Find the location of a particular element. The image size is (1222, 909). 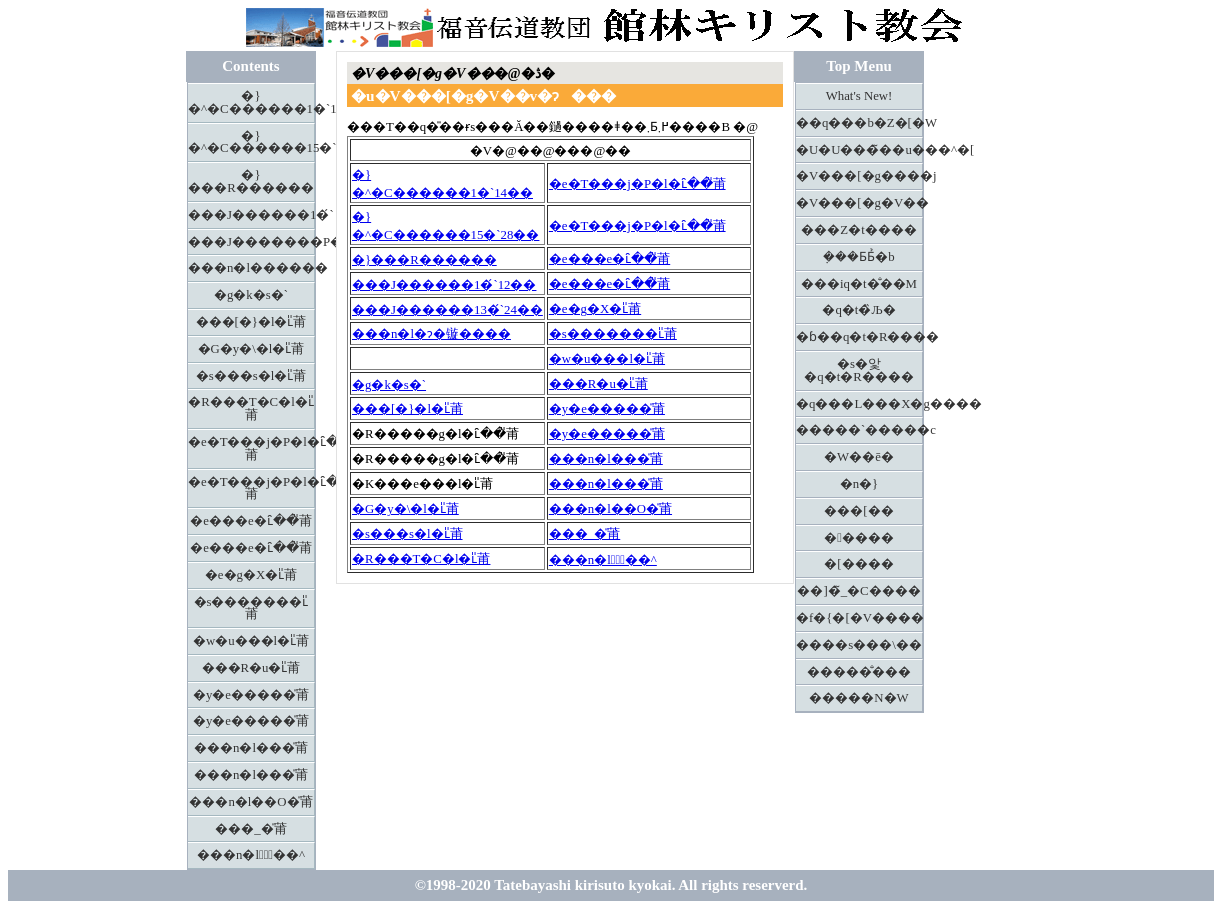

���іq�t�̐��M is located at coordinates (859, 284).